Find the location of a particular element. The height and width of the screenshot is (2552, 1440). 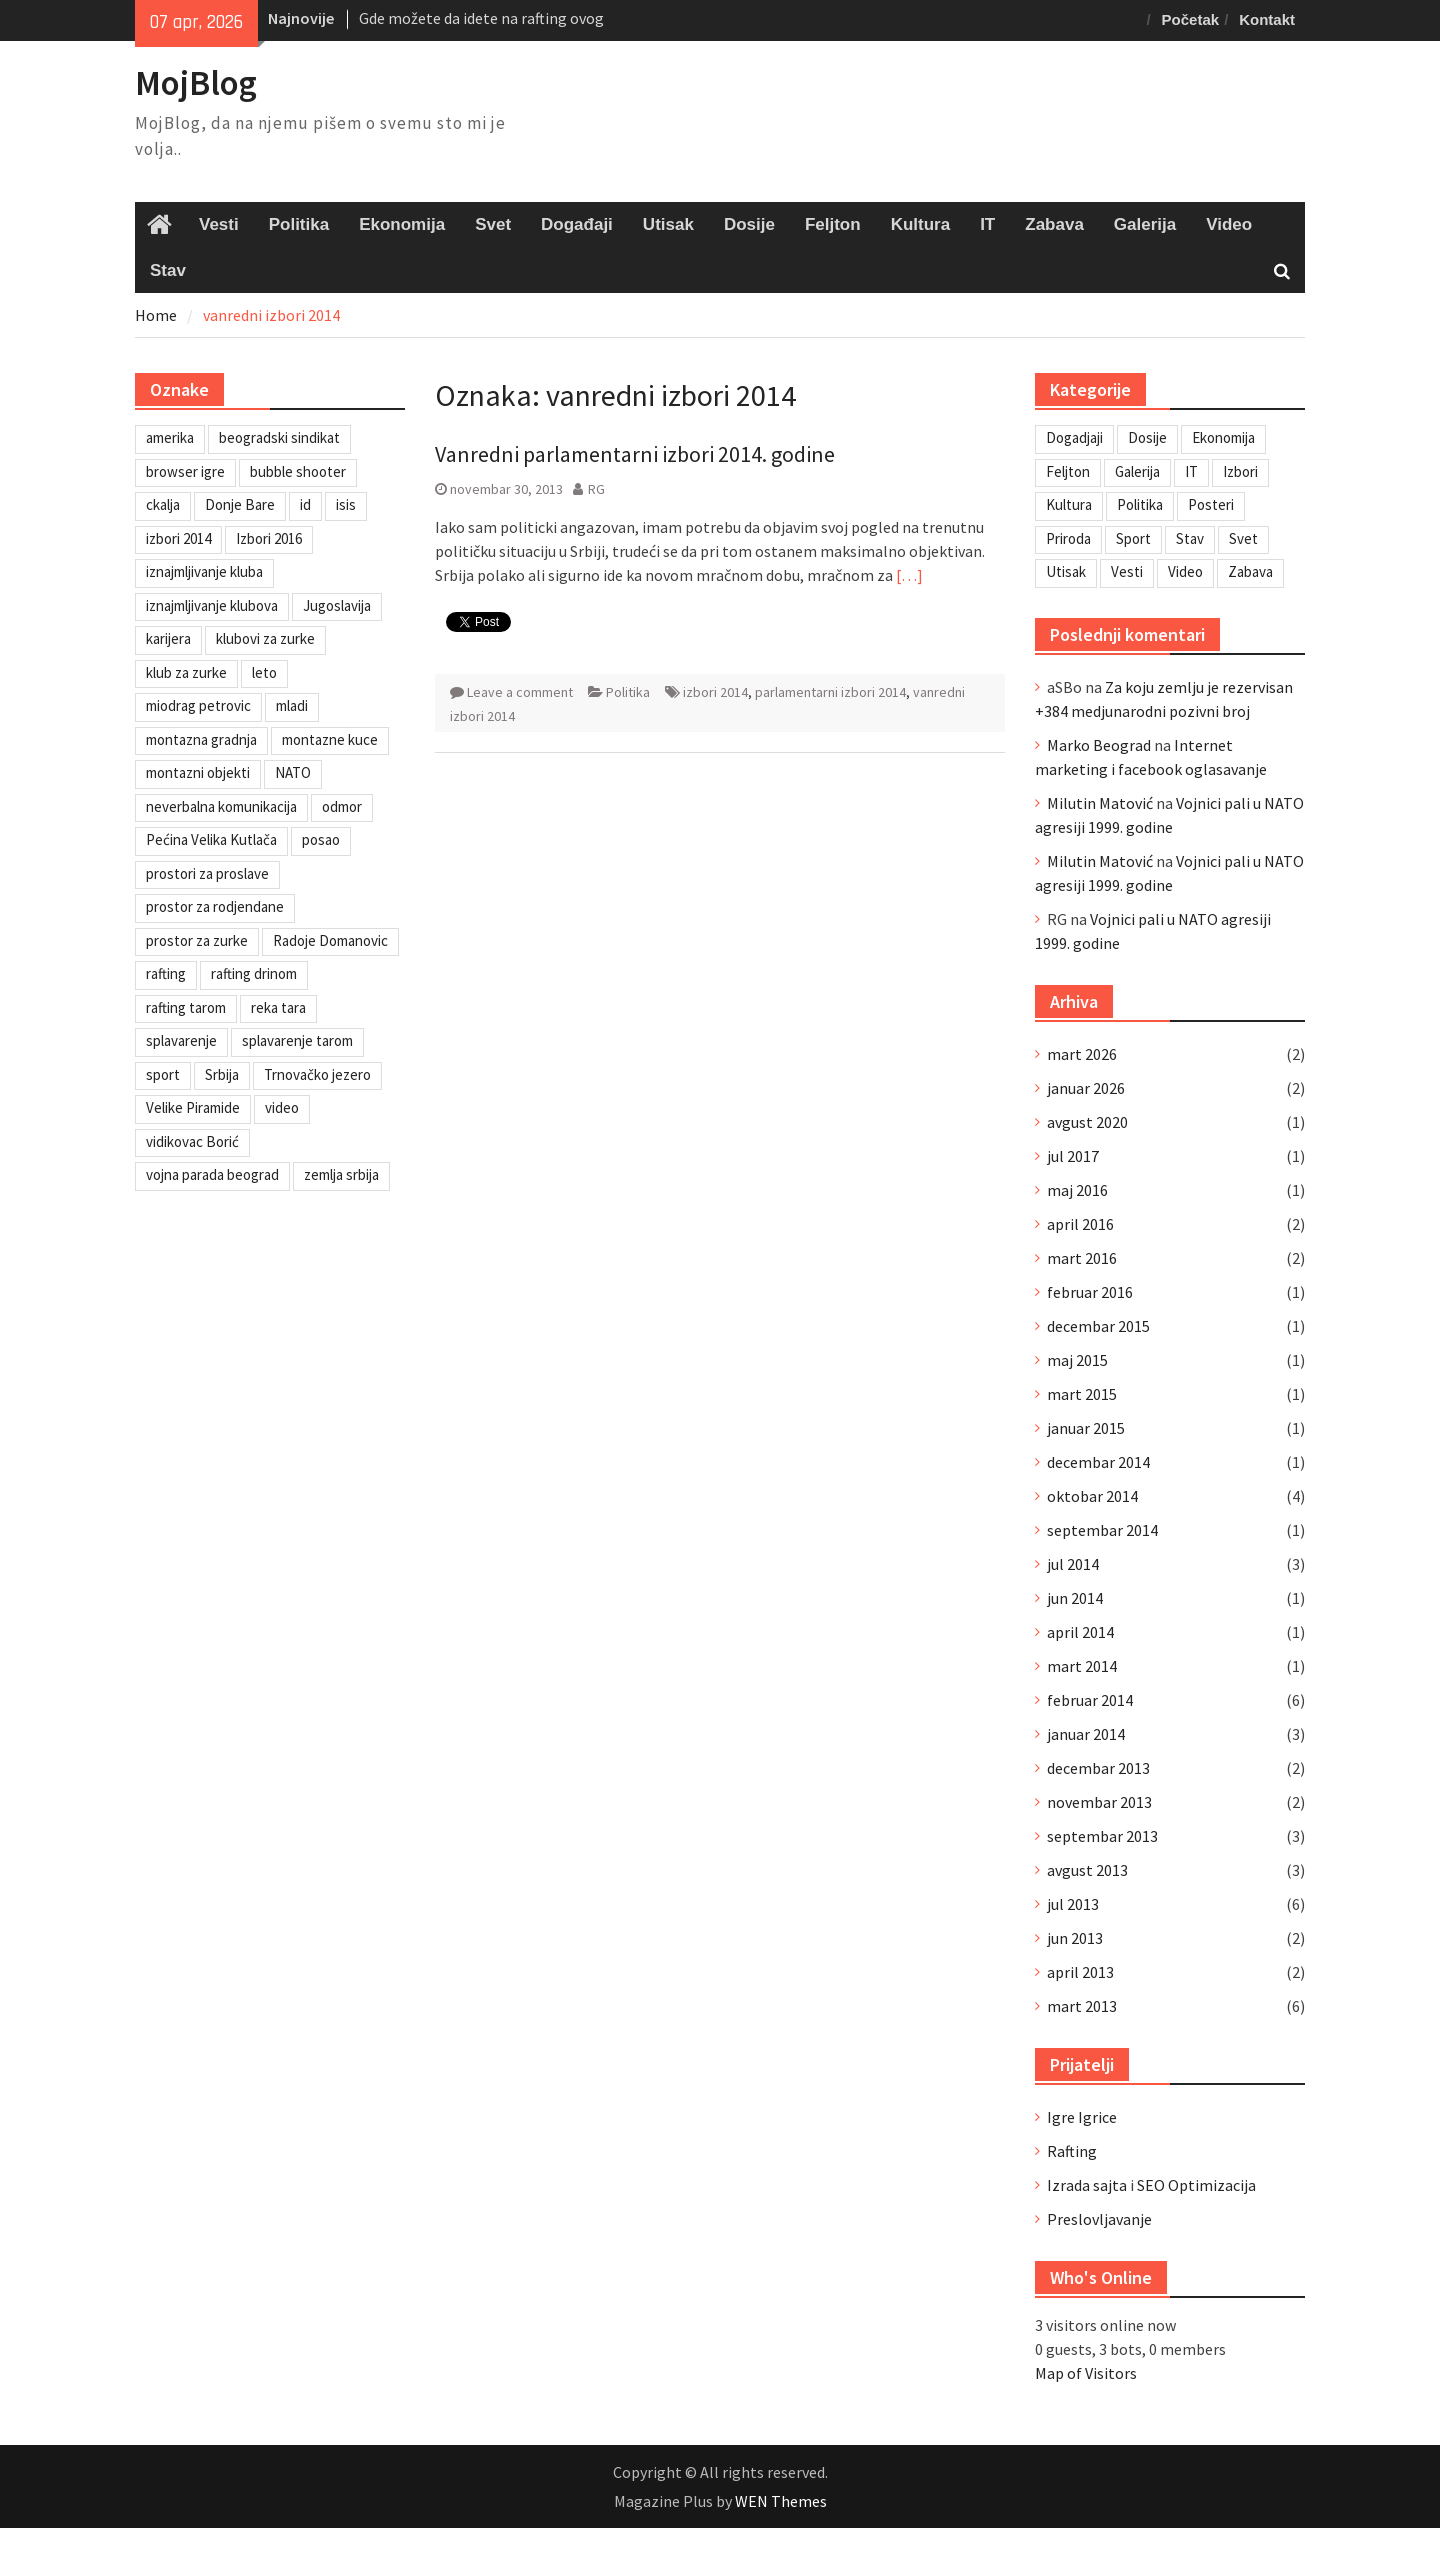

Početak is located at coordinates (1191, 19).